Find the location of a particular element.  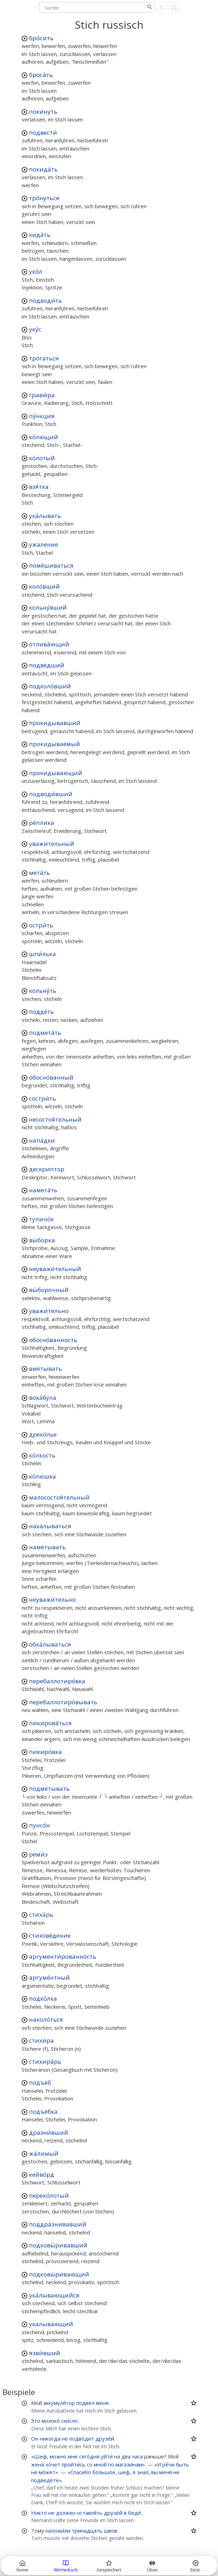

бро́сить is located at coordinates (41, 38).